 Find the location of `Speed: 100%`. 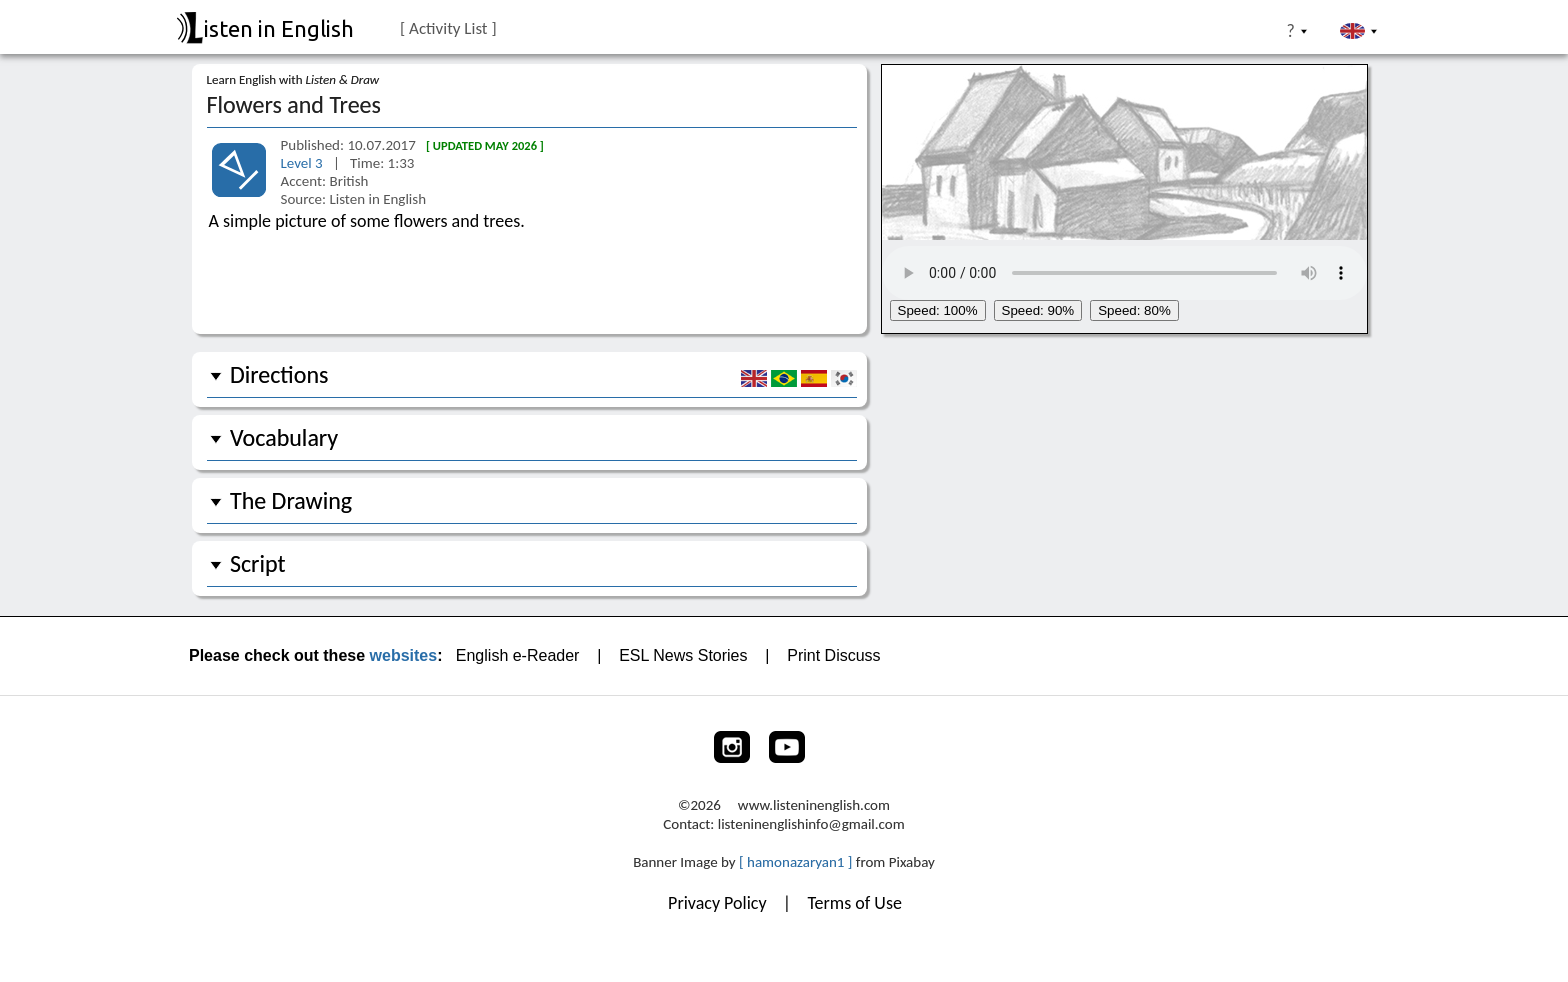

Speed: 100% is located at coordinates (938, 310).